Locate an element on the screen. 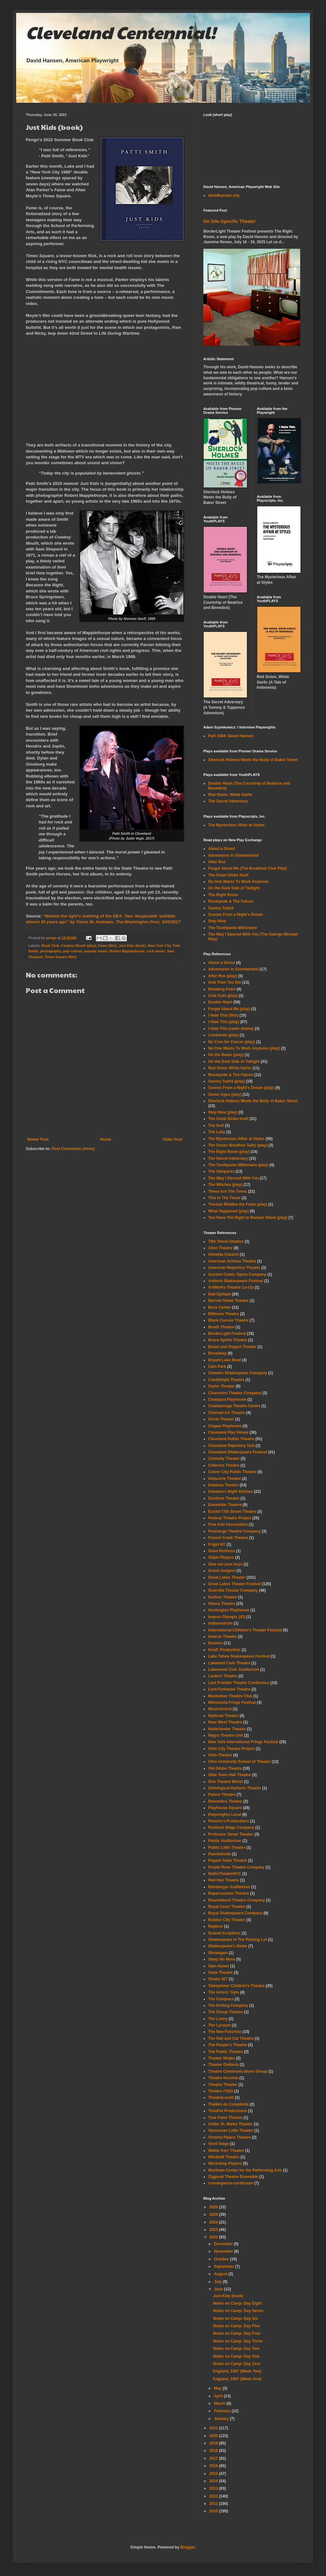 The height and width of the screenshot is (2576, 326). Connelly Theater is located at coordinates (223, 1458).